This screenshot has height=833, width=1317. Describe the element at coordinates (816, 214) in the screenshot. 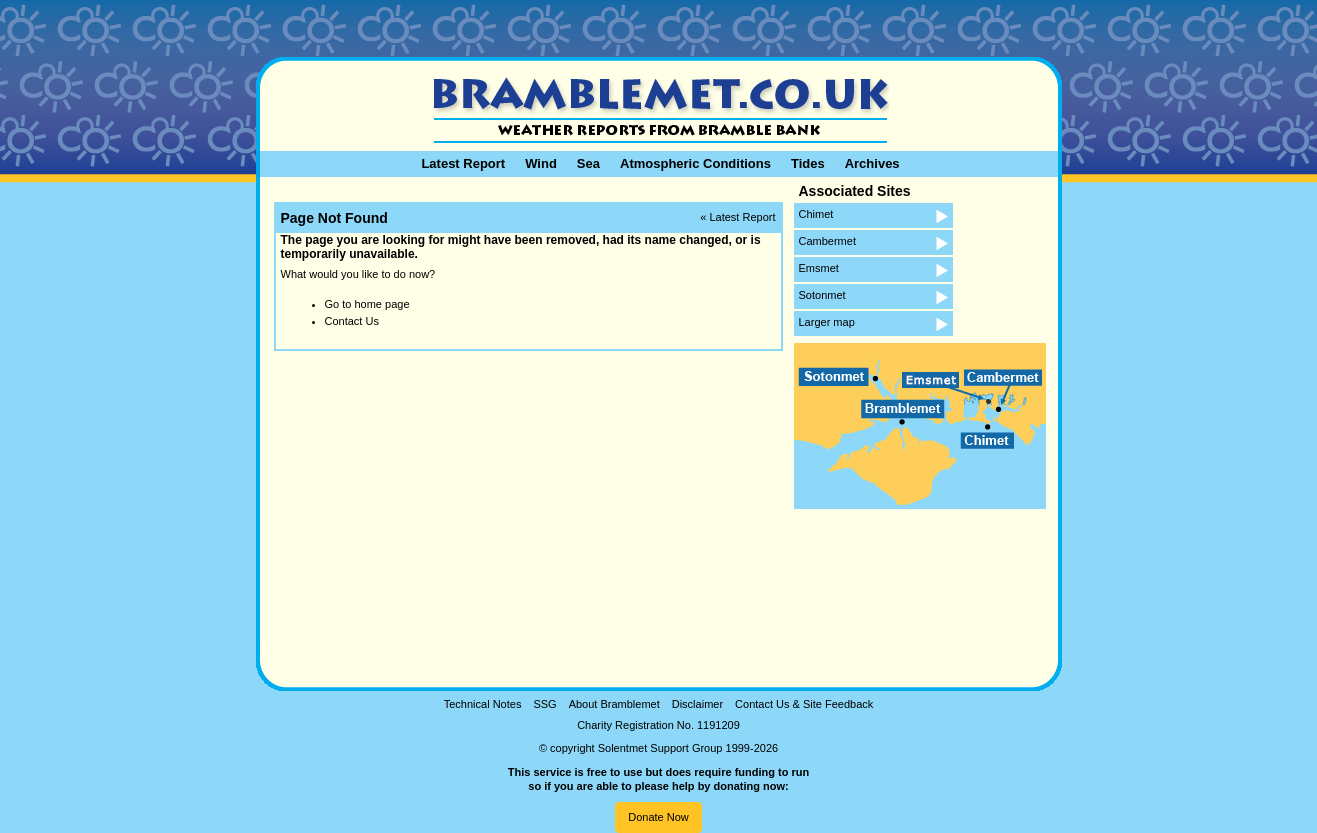

I see `Chimet` at that location.